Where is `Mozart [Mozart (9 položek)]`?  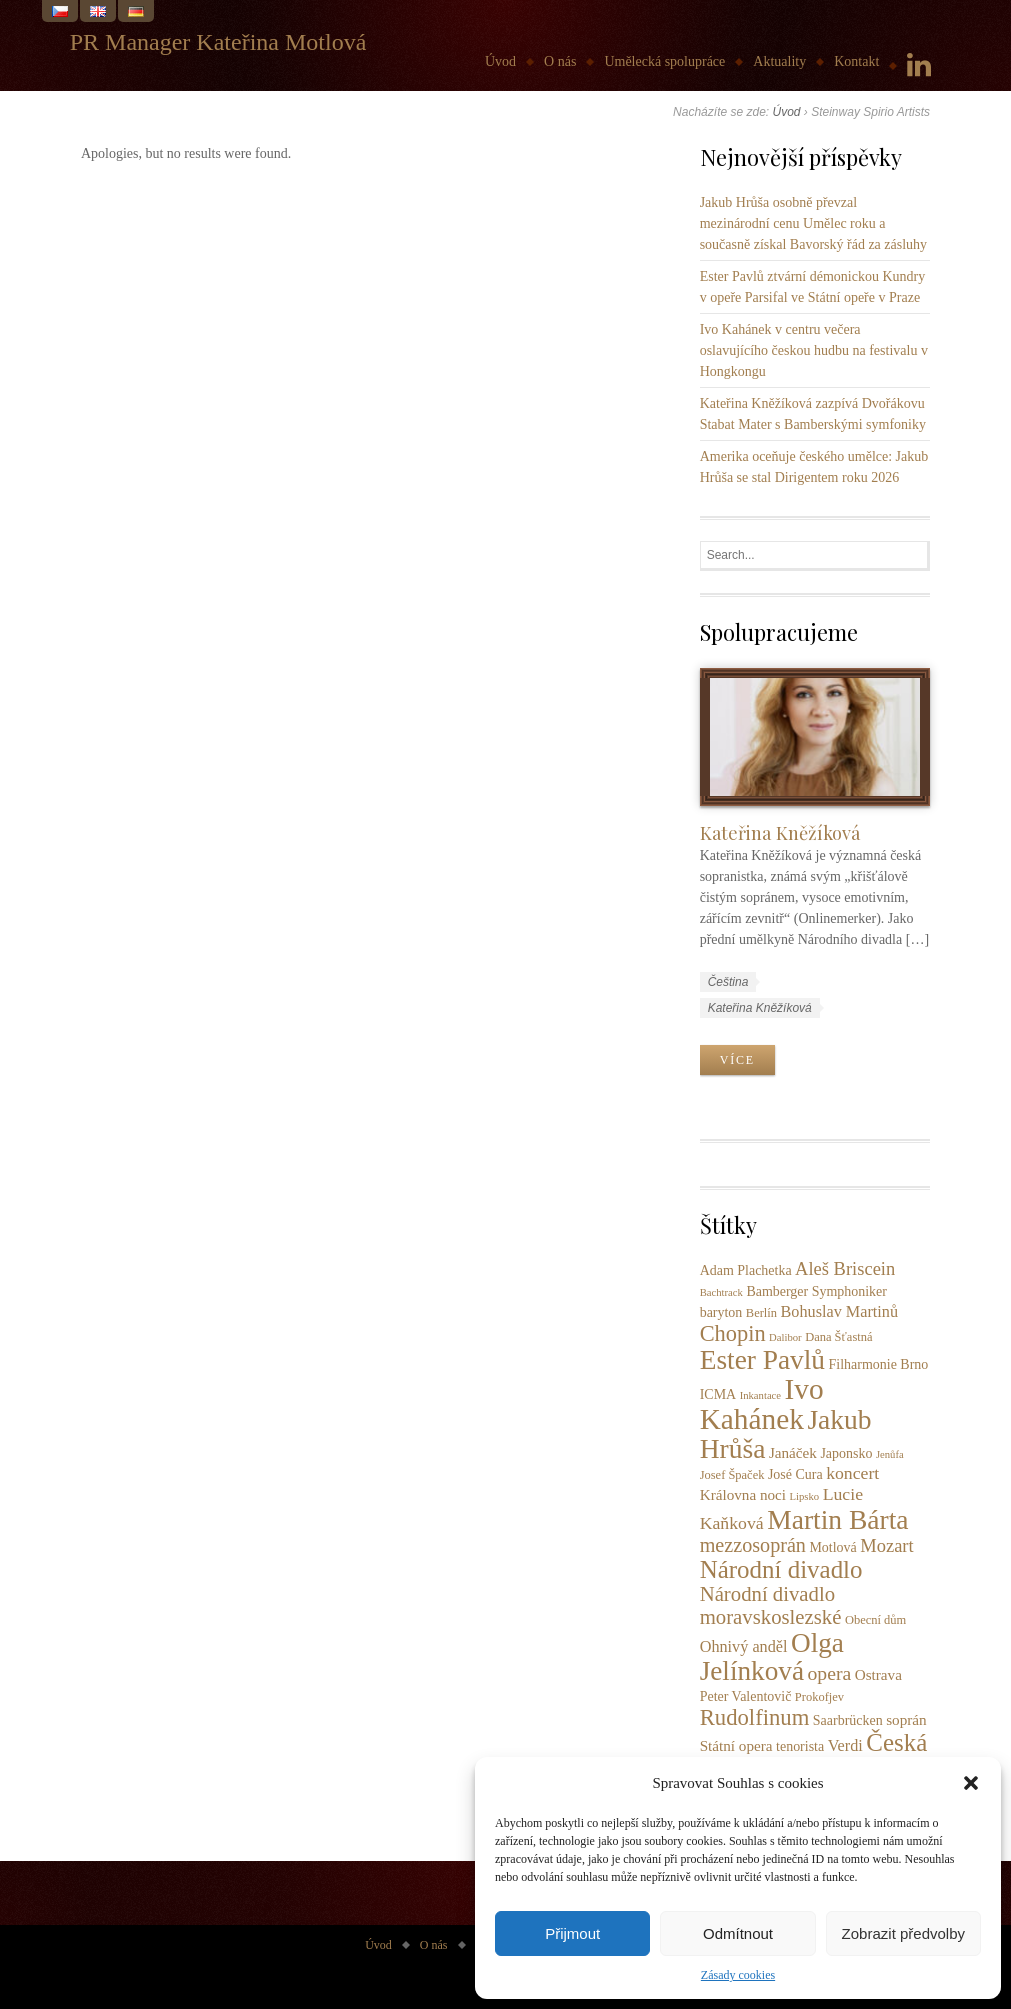 Mozart [Mozart (9 položek)] is located at coordinates (886, 1546).